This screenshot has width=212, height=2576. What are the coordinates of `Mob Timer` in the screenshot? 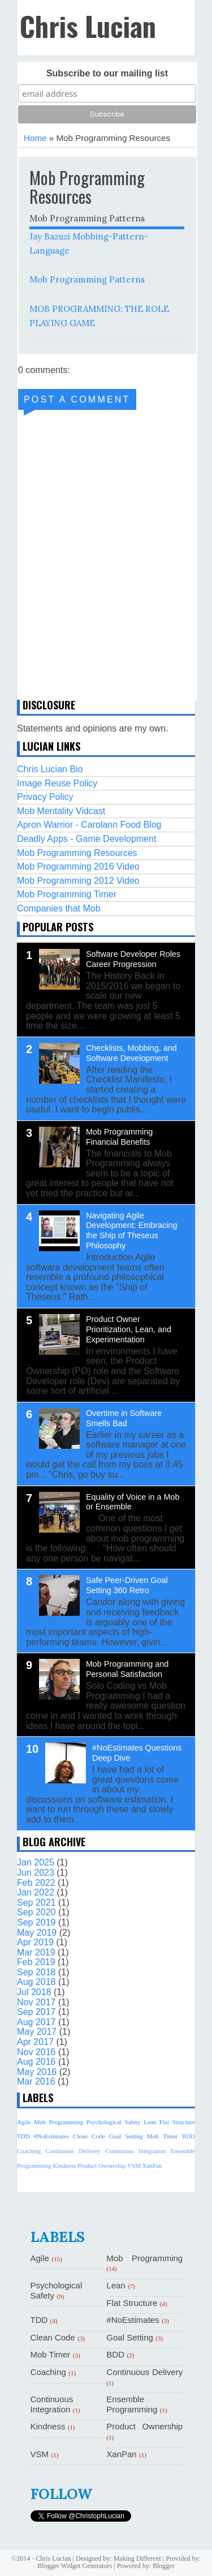 It's located at (162, 2136).